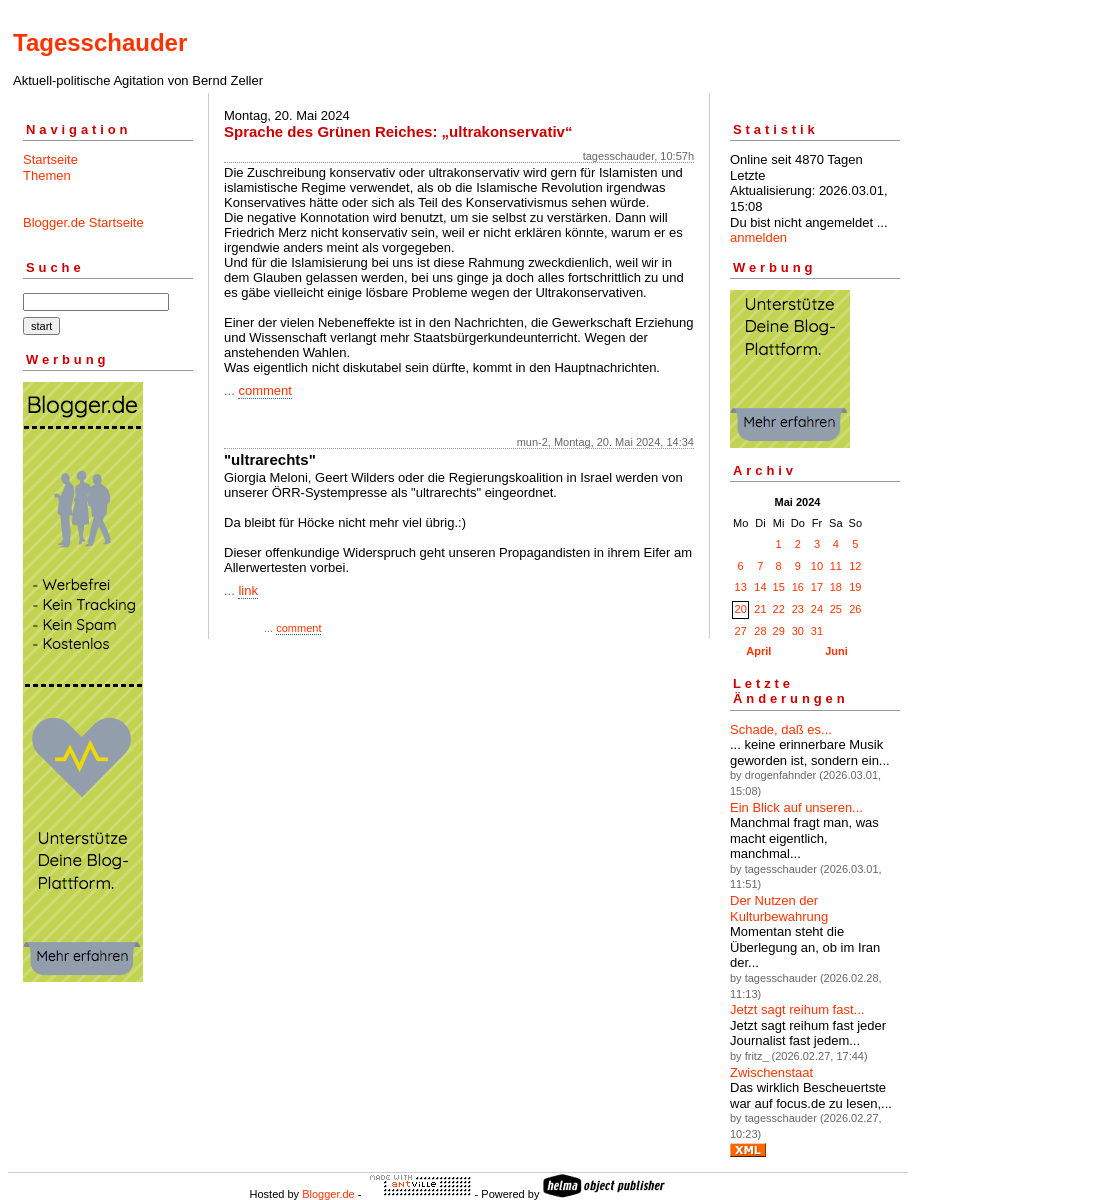 The image size is (1103, 1200). What do you see at coordinates (741, 609) in the screenshot?
I see `20` at bounding box center [741, 609].